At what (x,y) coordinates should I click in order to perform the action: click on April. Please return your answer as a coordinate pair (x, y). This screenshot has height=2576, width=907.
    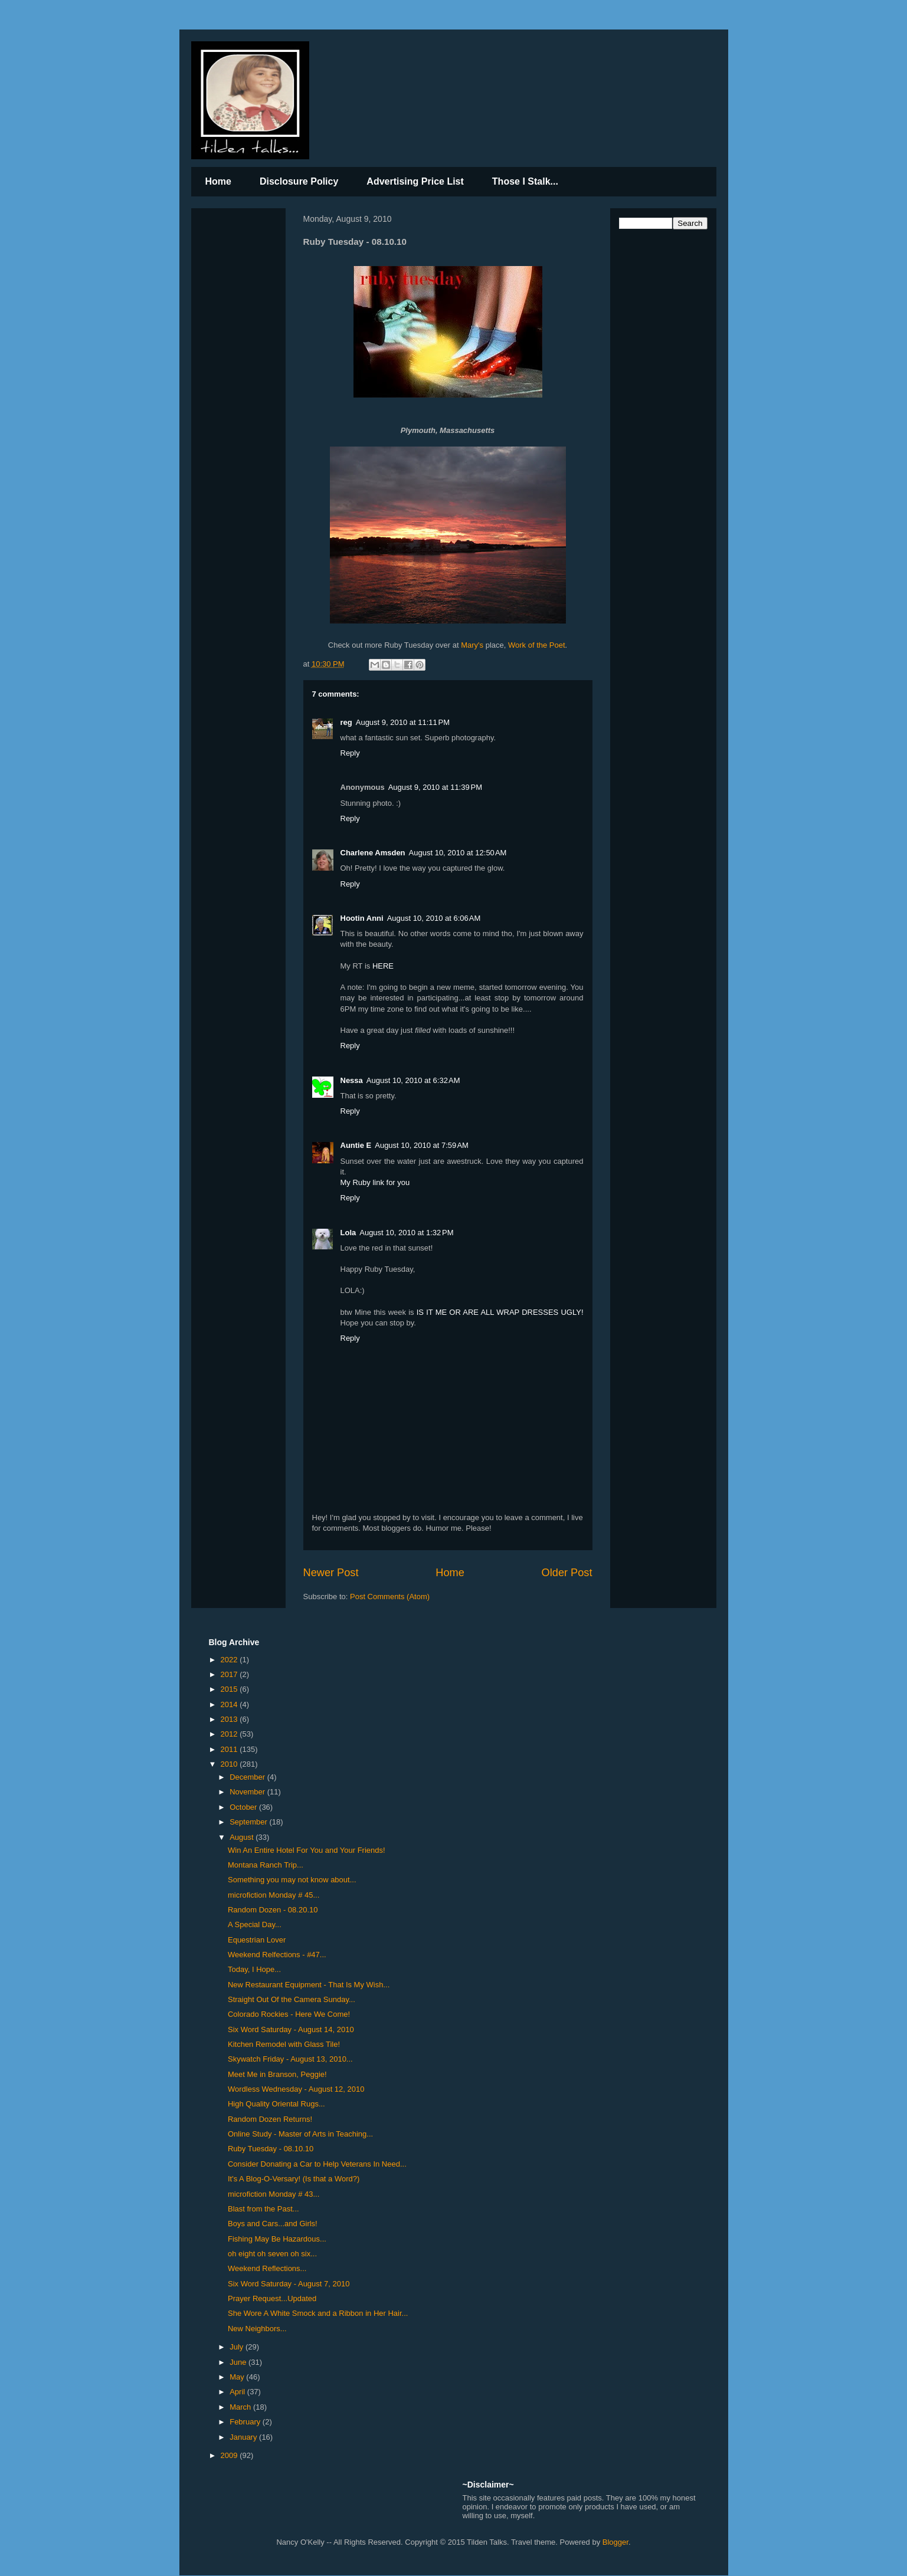
    Looking at the image, I should click on (238, 2391).